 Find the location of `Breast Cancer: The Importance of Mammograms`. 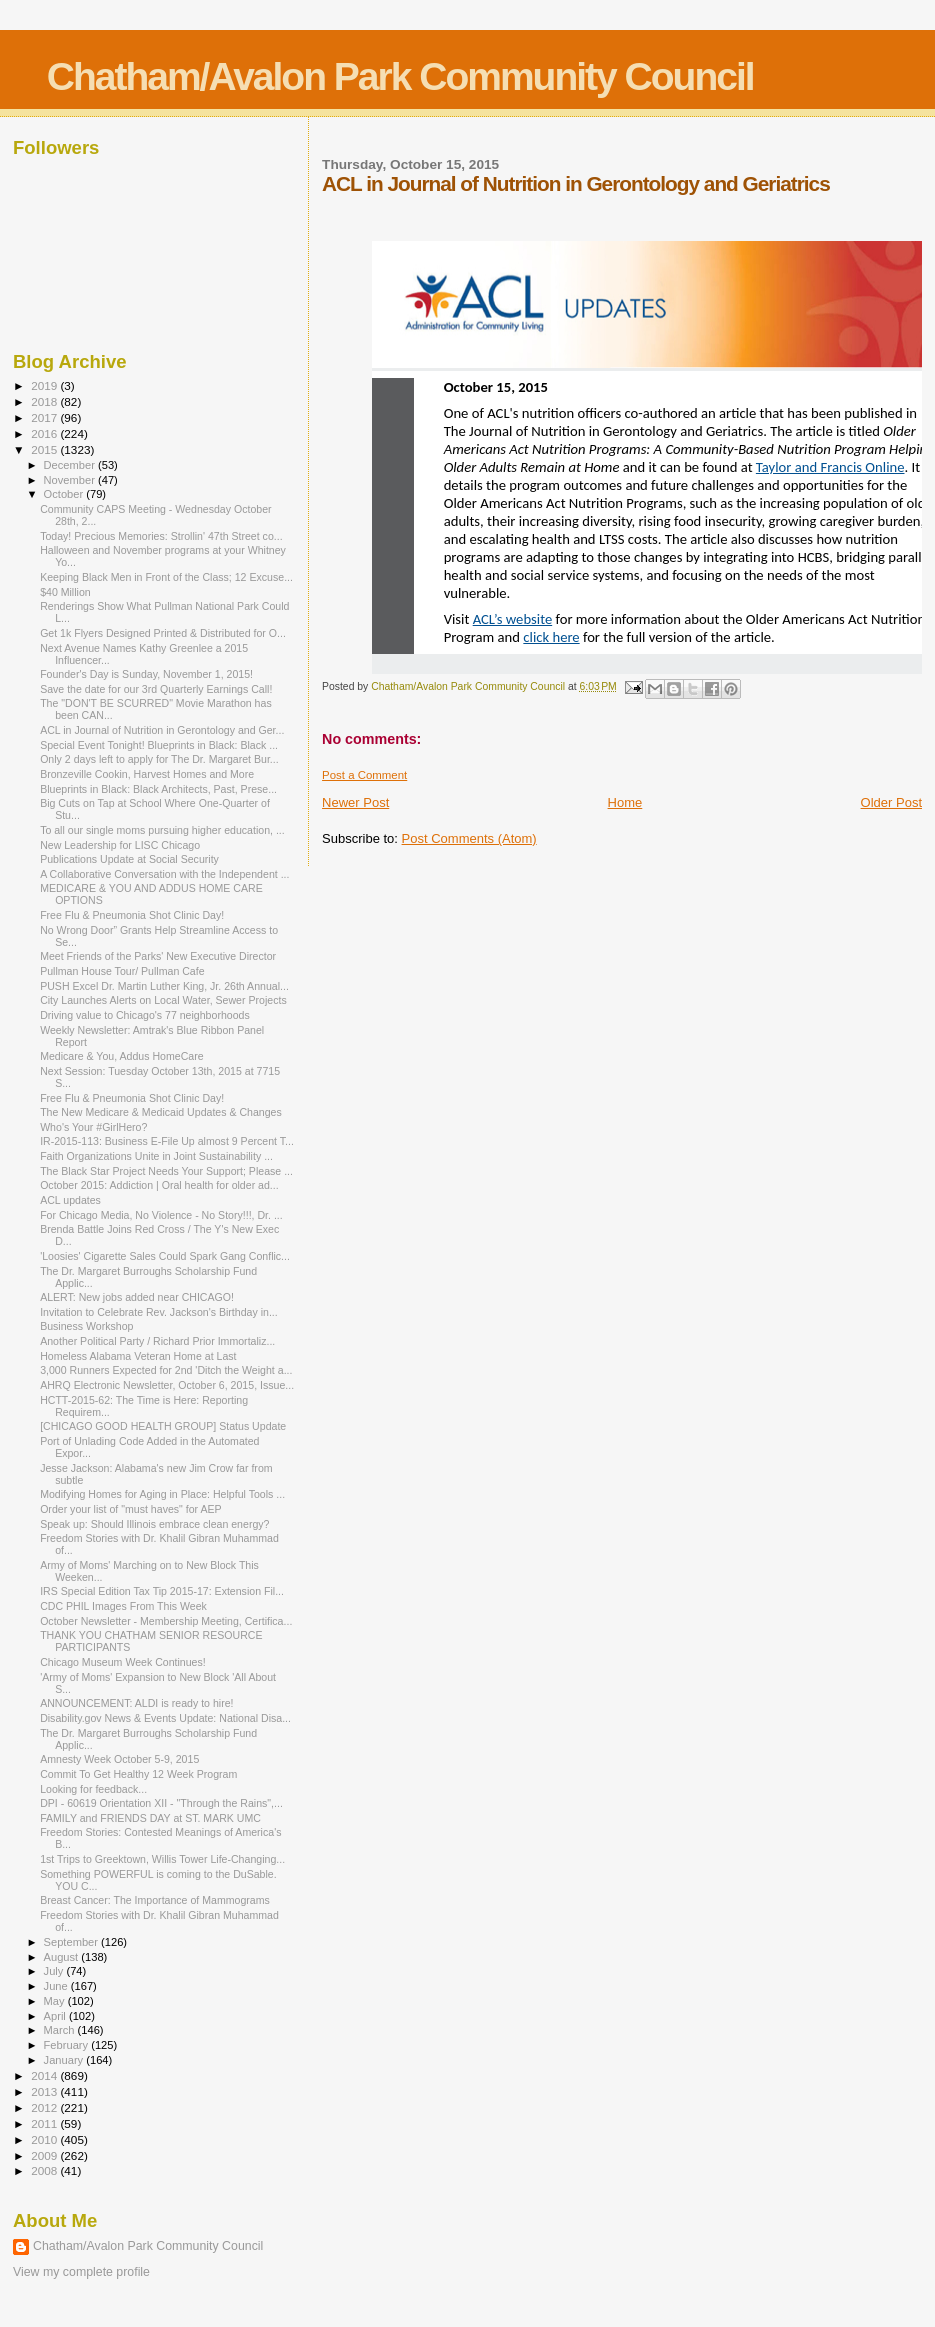

Breast Cancer: The Importance of Mammograms is located at coordinates (155, 1900).